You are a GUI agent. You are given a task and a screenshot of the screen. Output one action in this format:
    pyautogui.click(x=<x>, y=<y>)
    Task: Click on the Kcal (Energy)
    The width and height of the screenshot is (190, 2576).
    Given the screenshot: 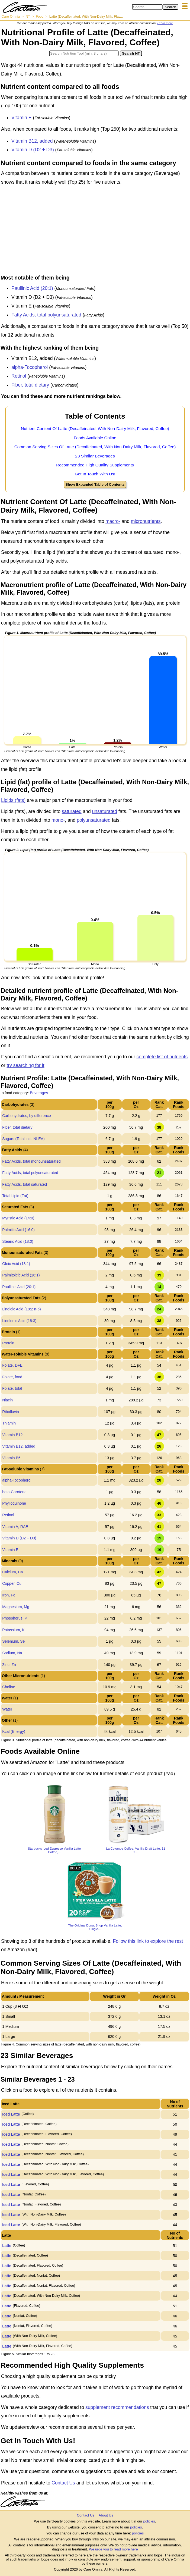 What is the action you would take?
    pyautogui.click(x=13, y=1731)
    